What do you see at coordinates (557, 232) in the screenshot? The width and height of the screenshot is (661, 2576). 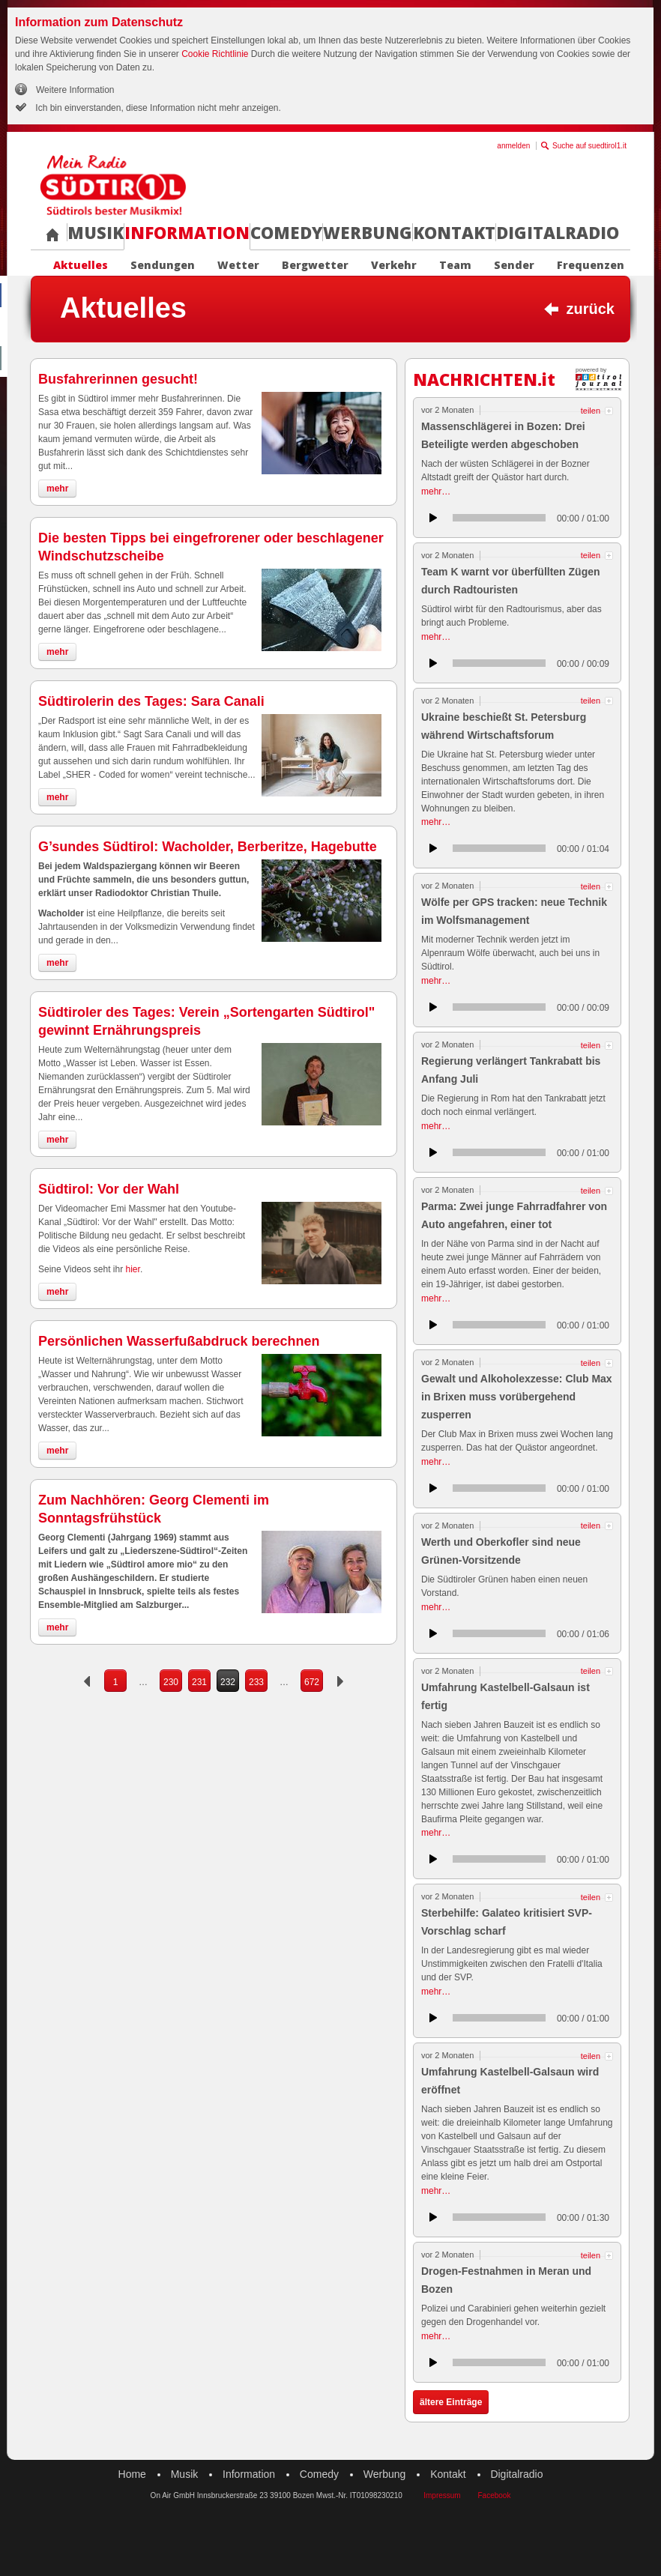 I see `Digitalradio` at bounding box center [557, 232].